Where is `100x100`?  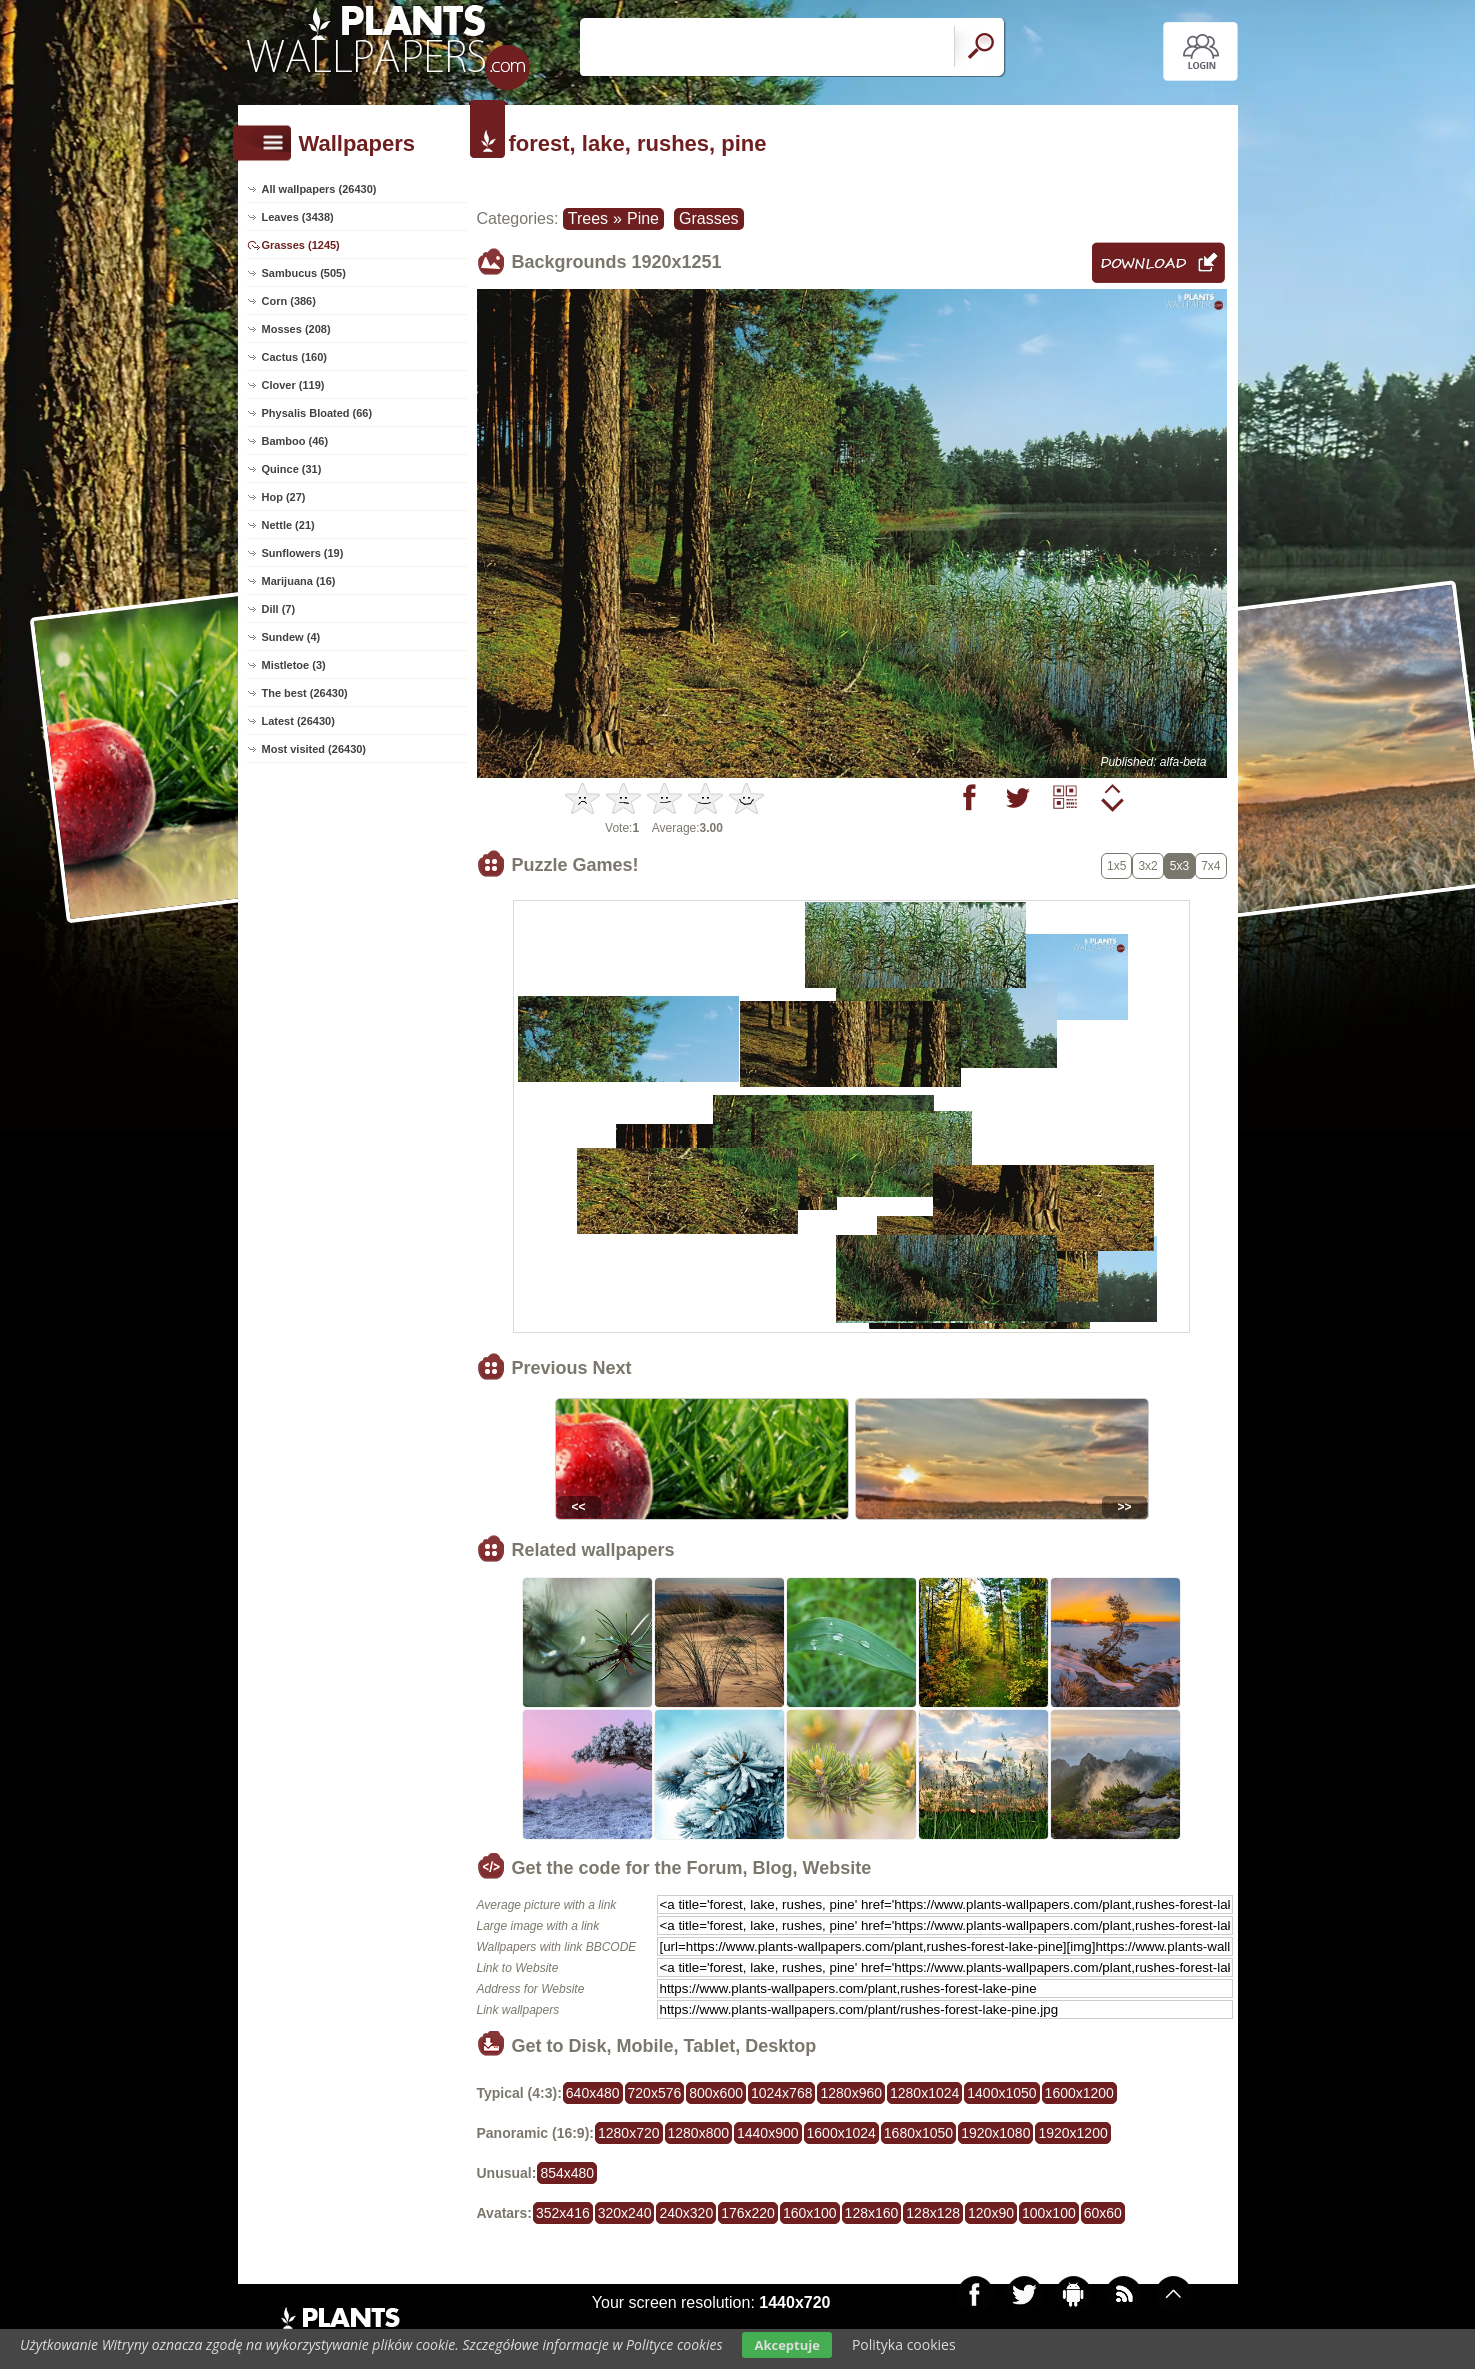 100x100 is located at coordinates (1049, 2213).